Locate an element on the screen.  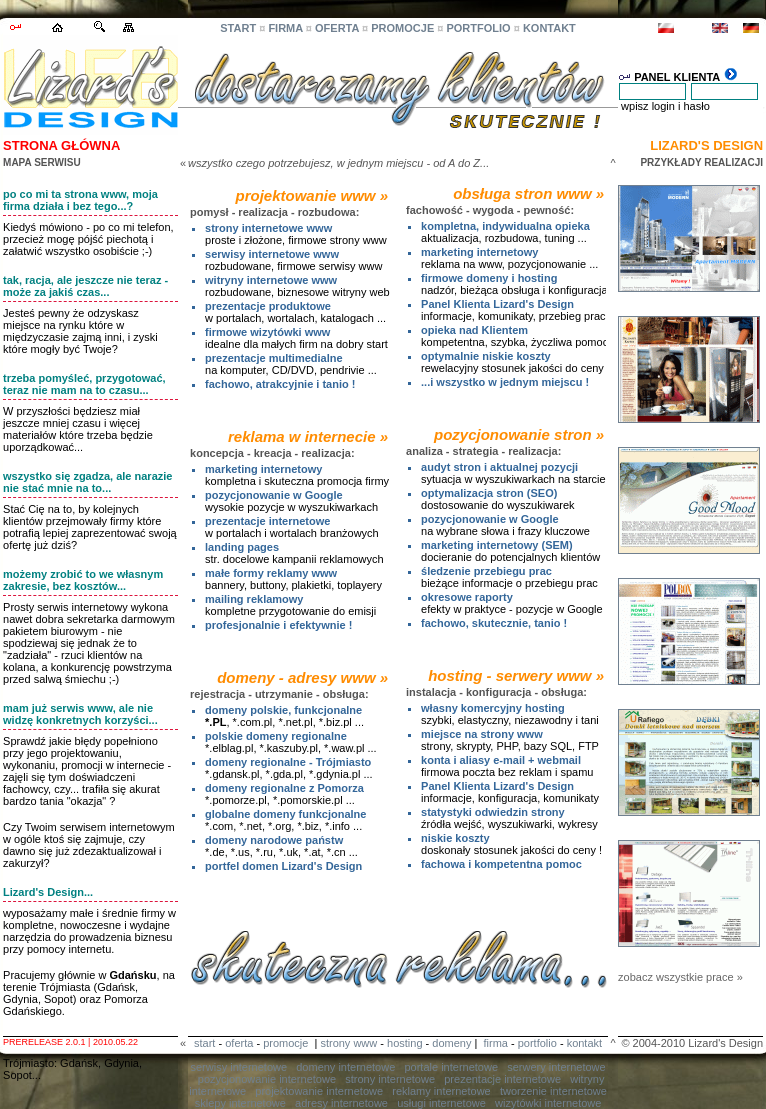
obsługa stron www » is located at coordinates (528, 193).